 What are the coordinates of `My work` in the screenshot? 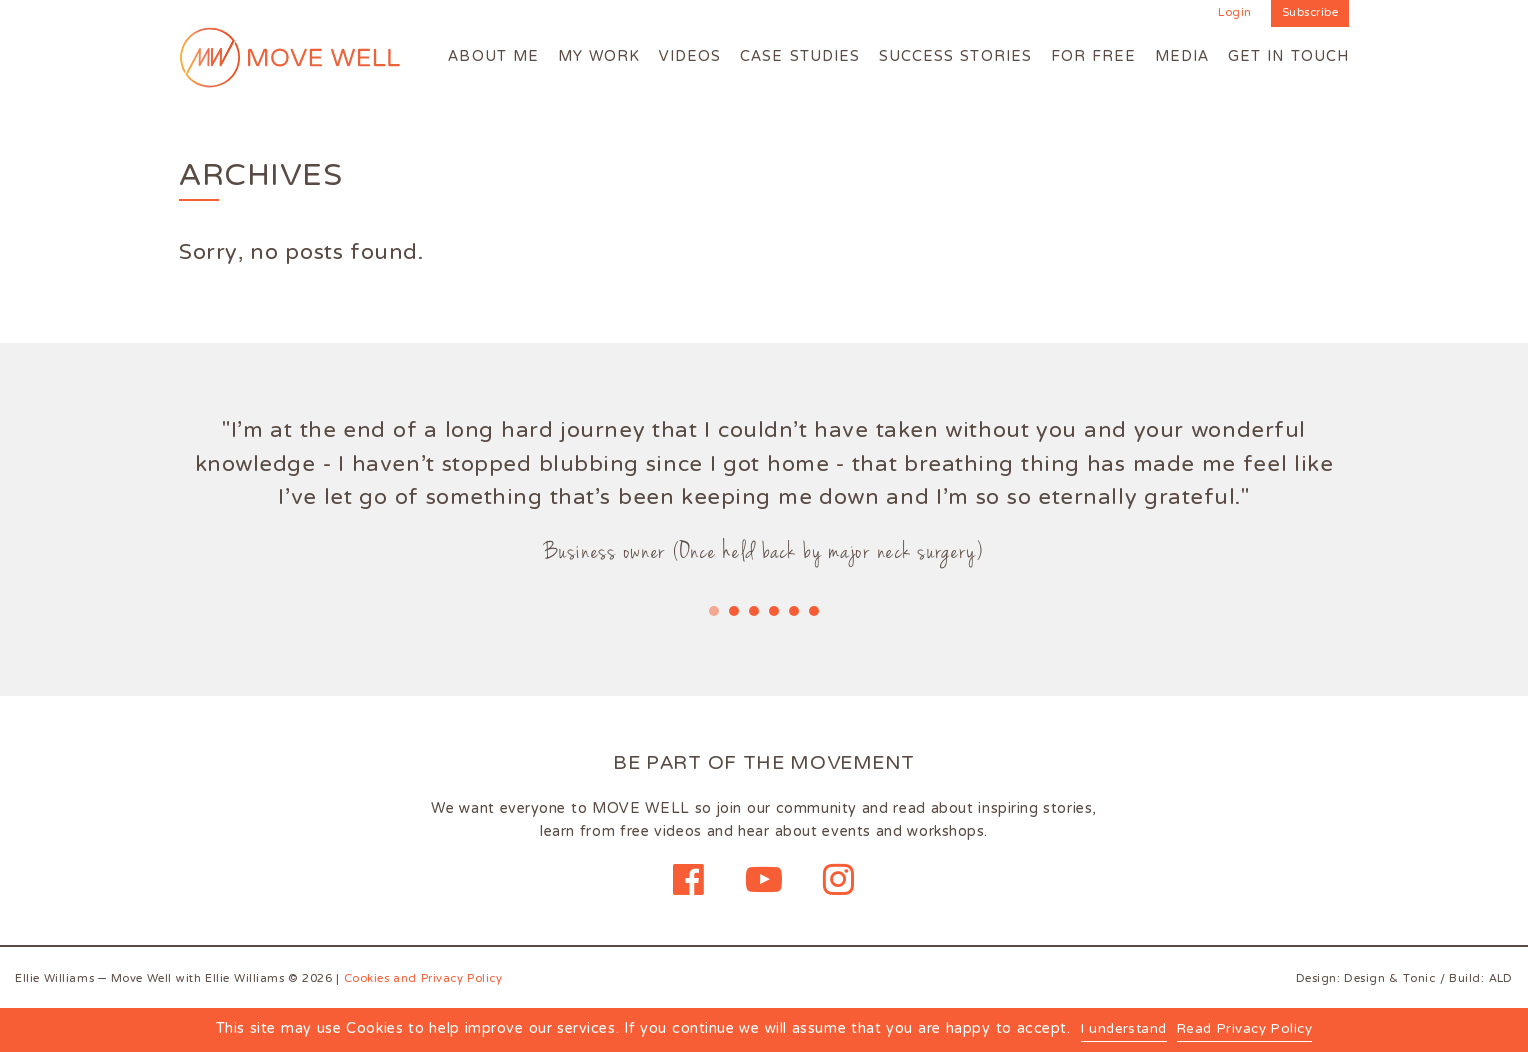 It's located at (599, 57).